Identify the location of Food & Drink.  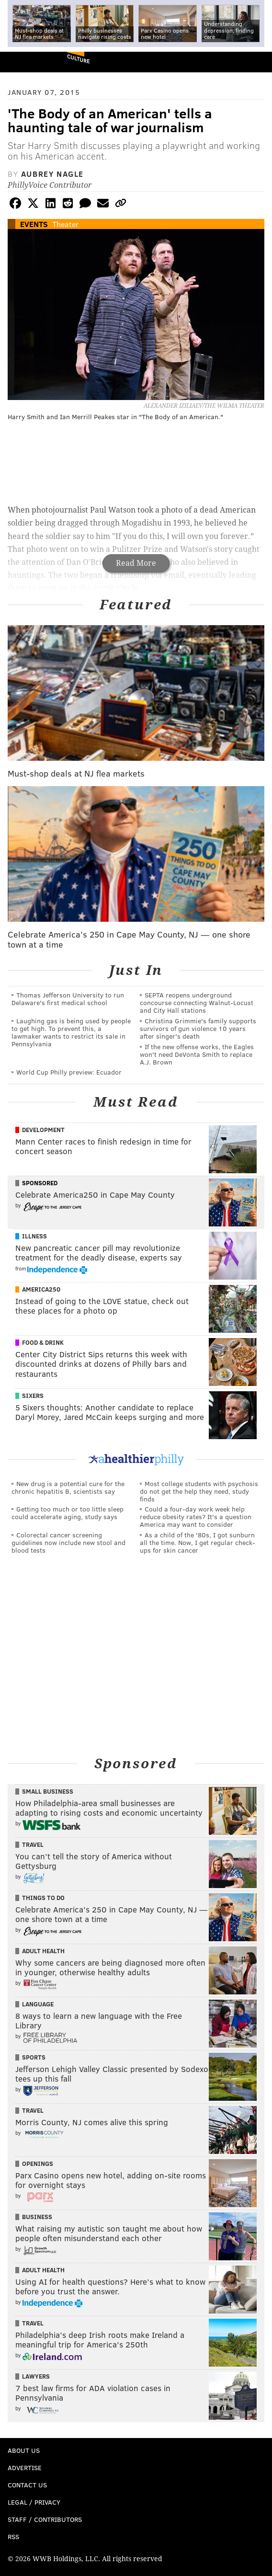
(43, 1342).